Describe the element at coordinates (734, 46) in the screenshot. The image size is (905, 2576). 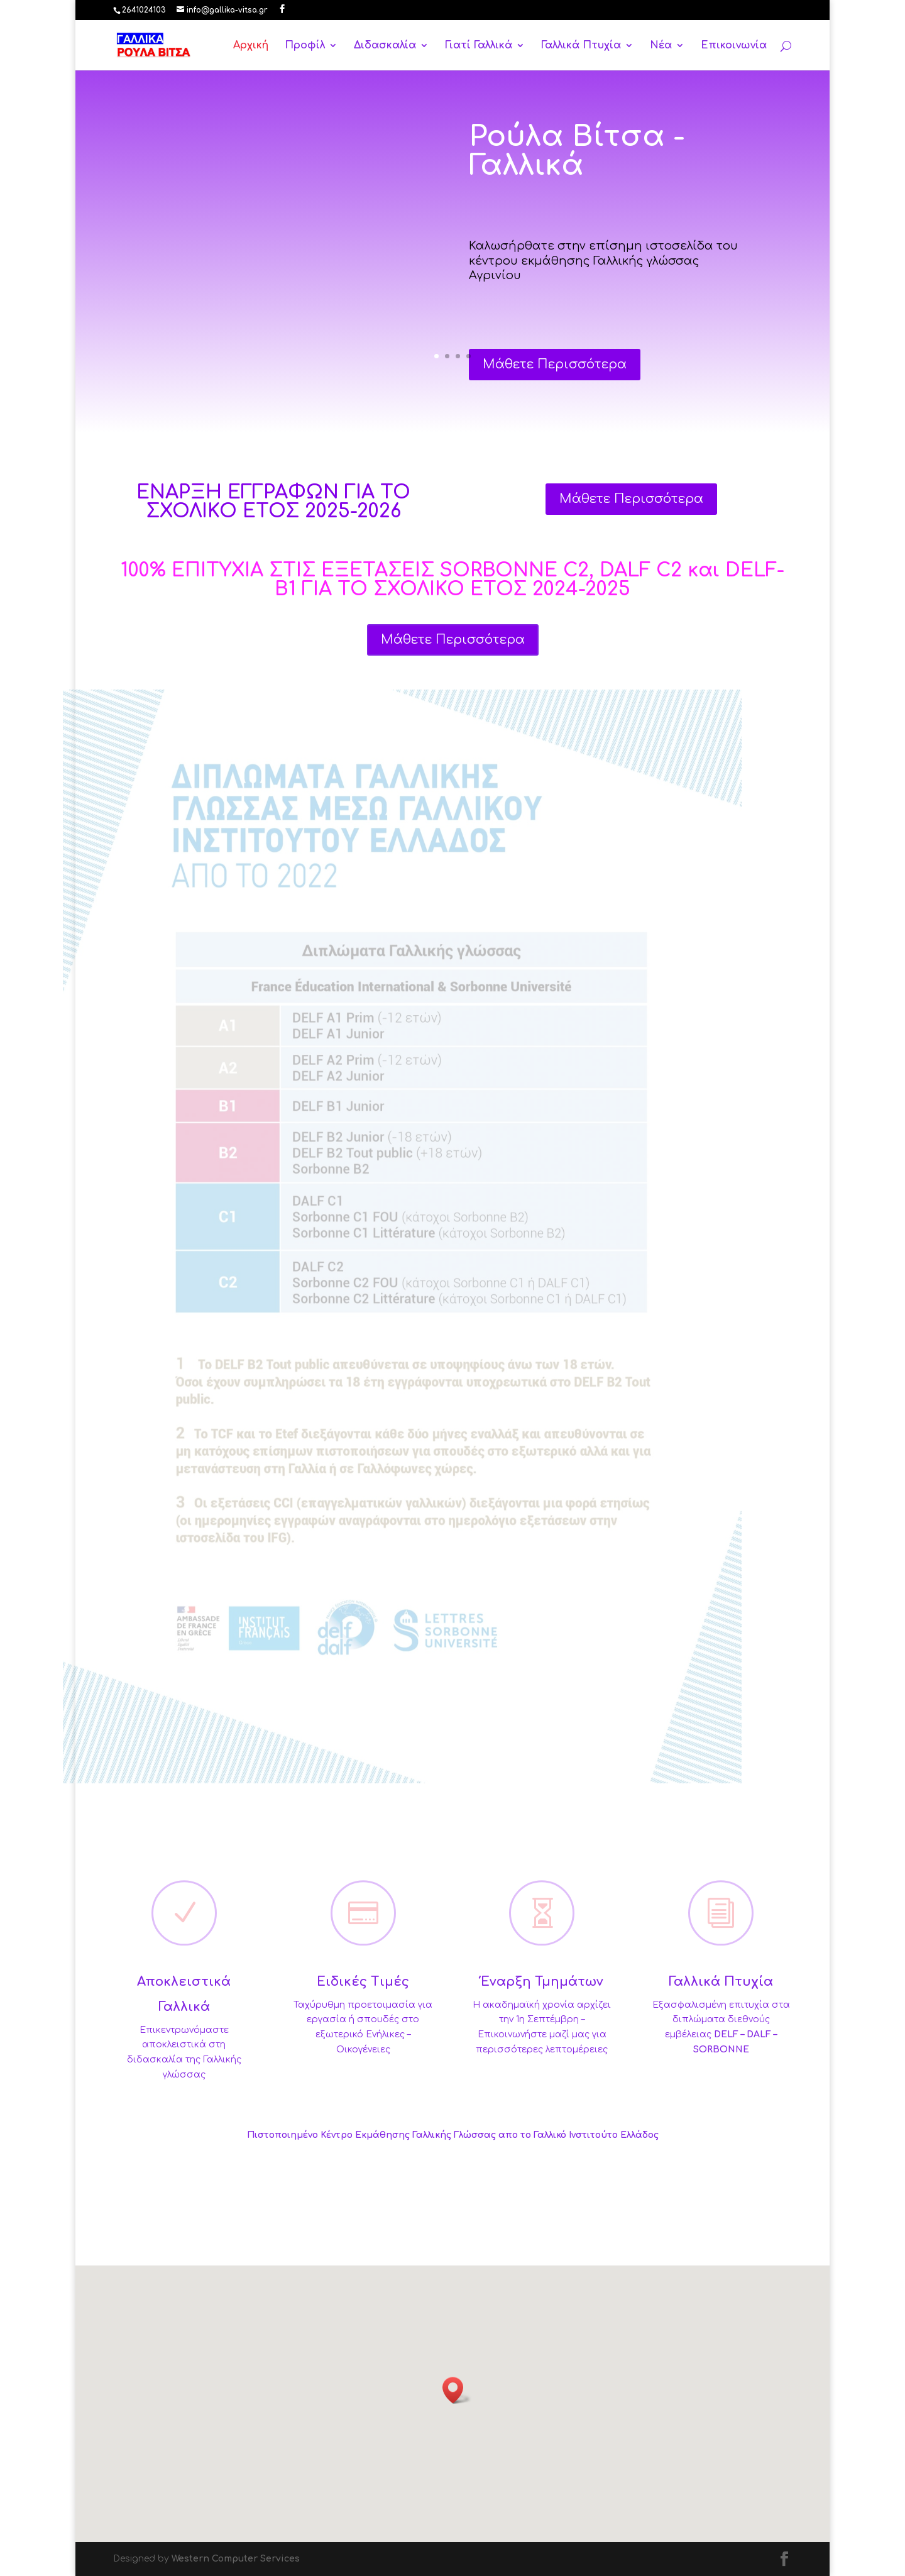
I see `Επικοινωνία` at that location.